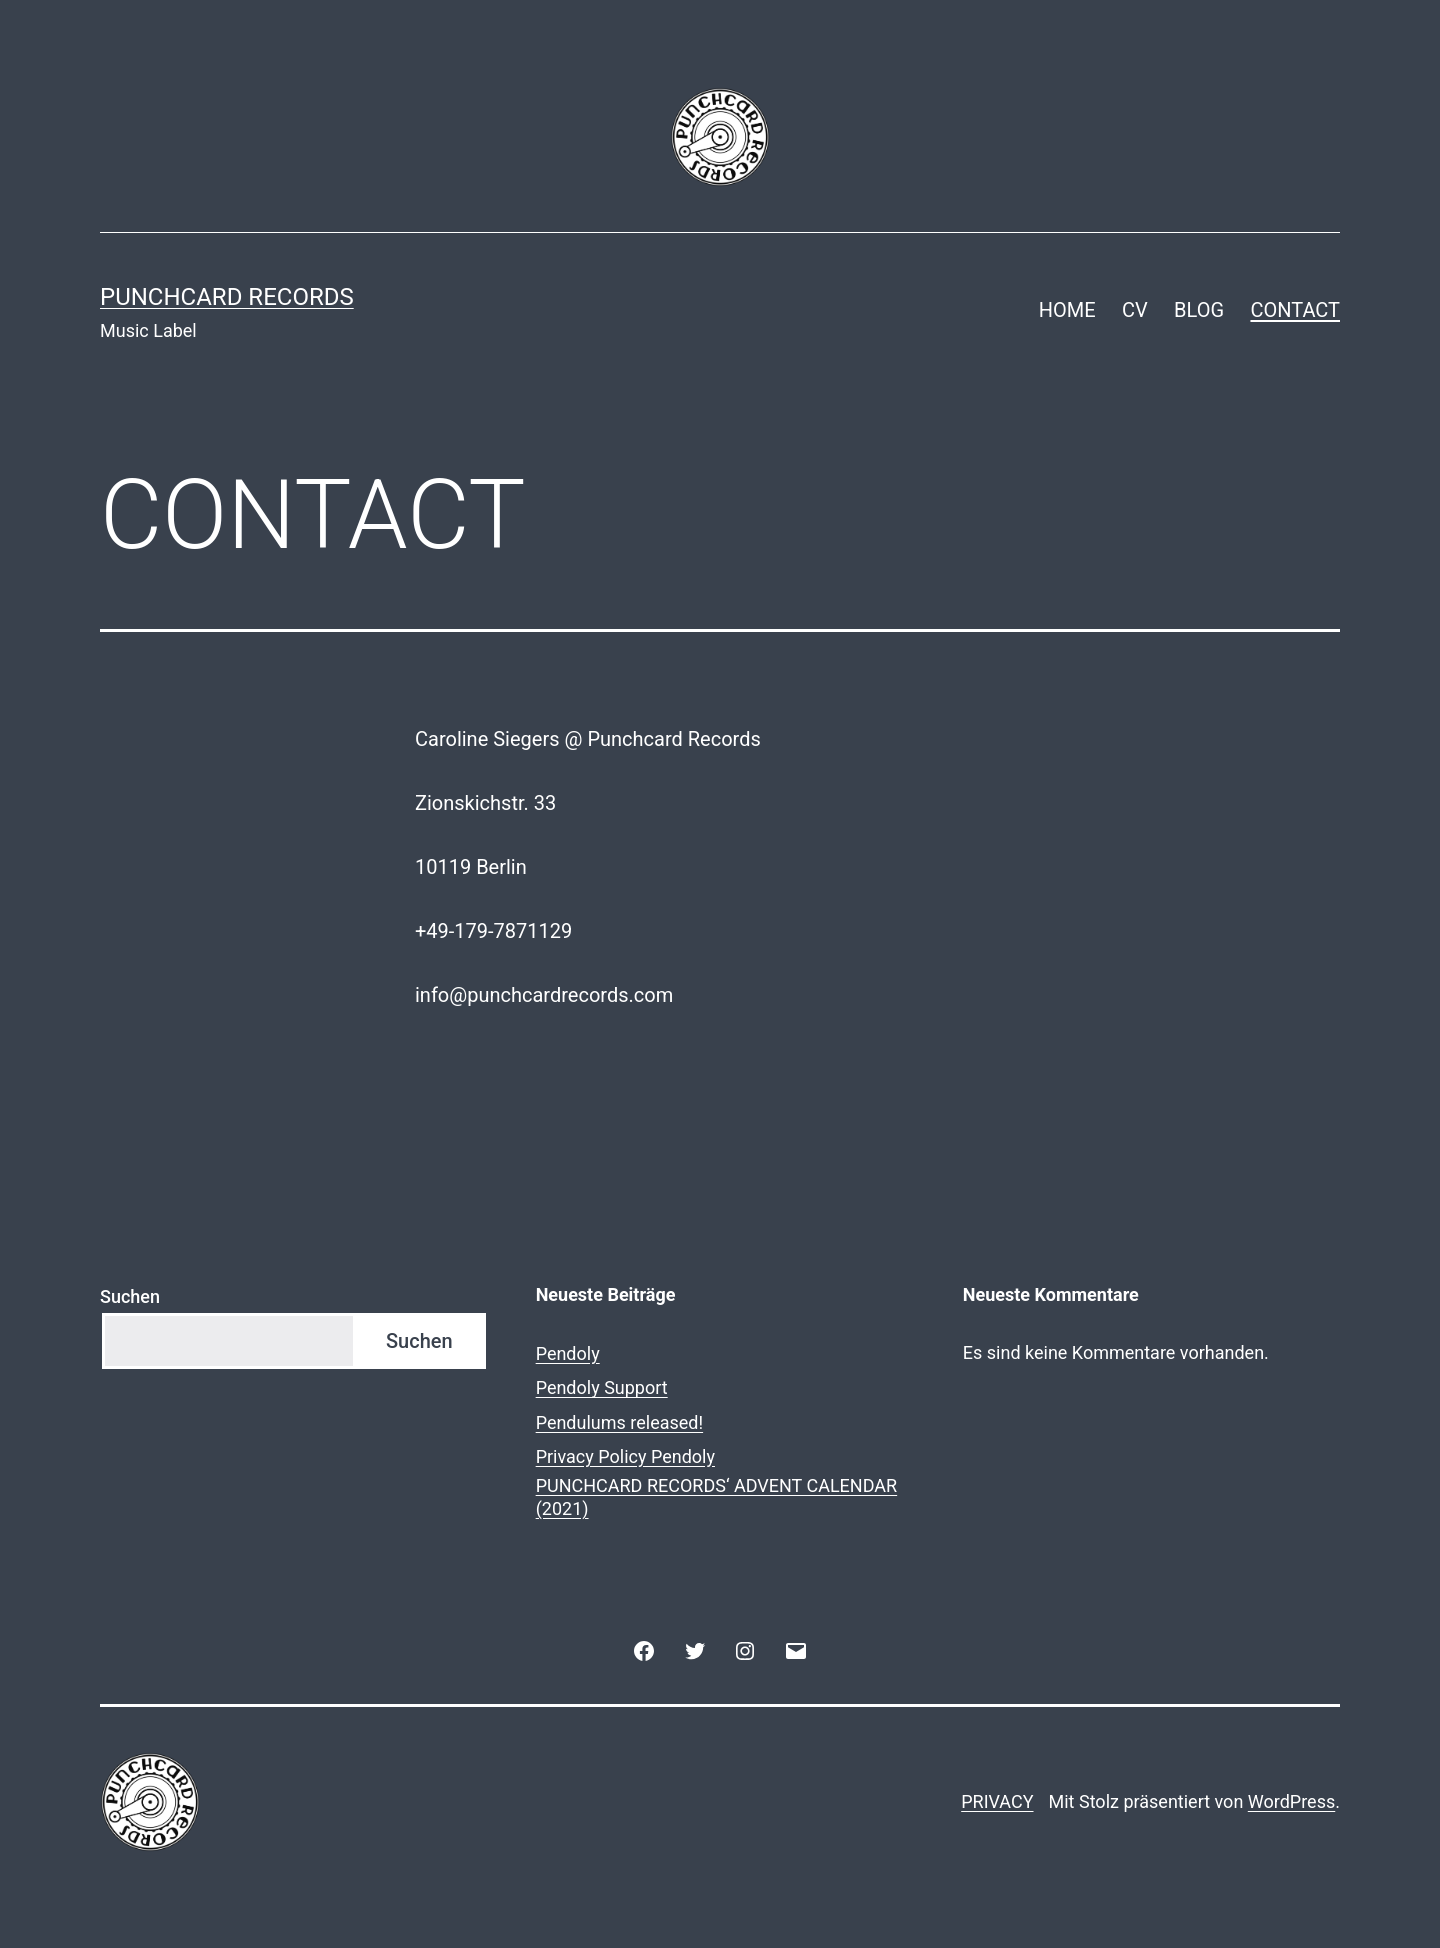 The image size is (1440, 1948). Describe the element at coordinates (1067, 310) in the screenshot. I see `HOME` at that location.